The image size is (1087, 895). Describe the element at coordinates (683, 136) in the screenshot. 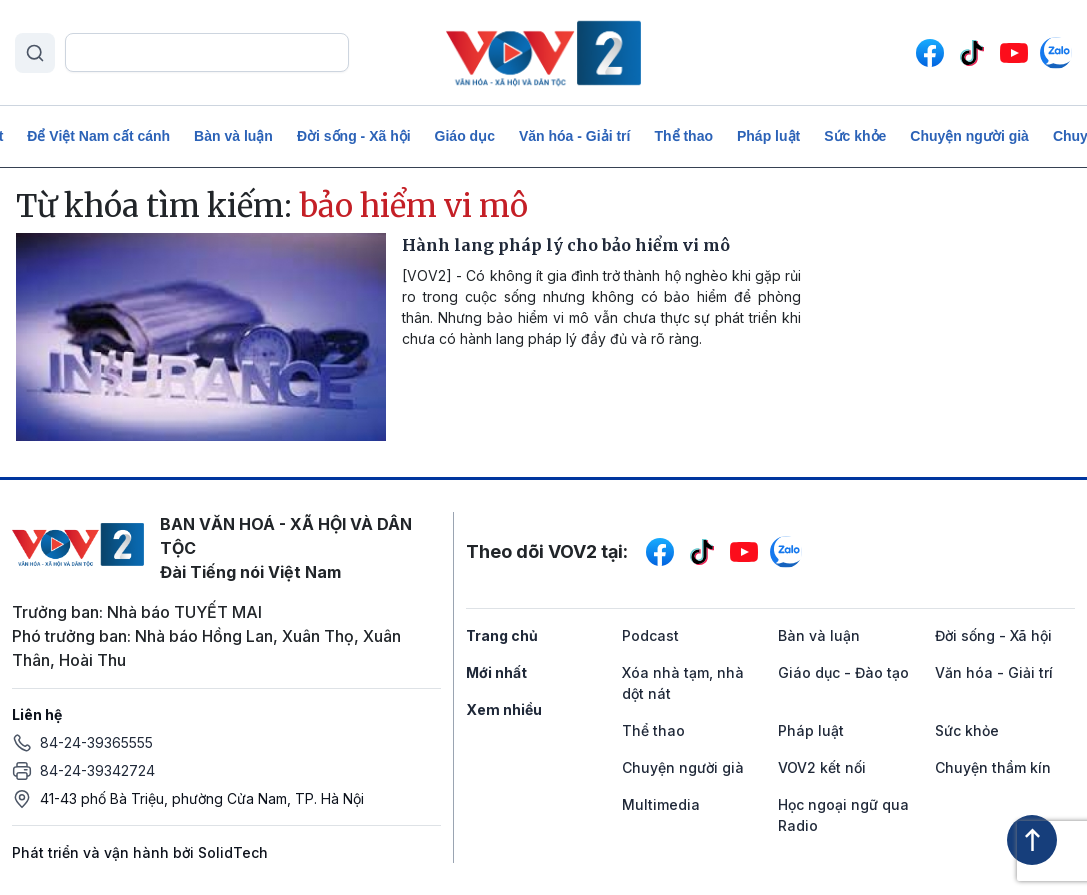

I see `Thể thao` at that location.